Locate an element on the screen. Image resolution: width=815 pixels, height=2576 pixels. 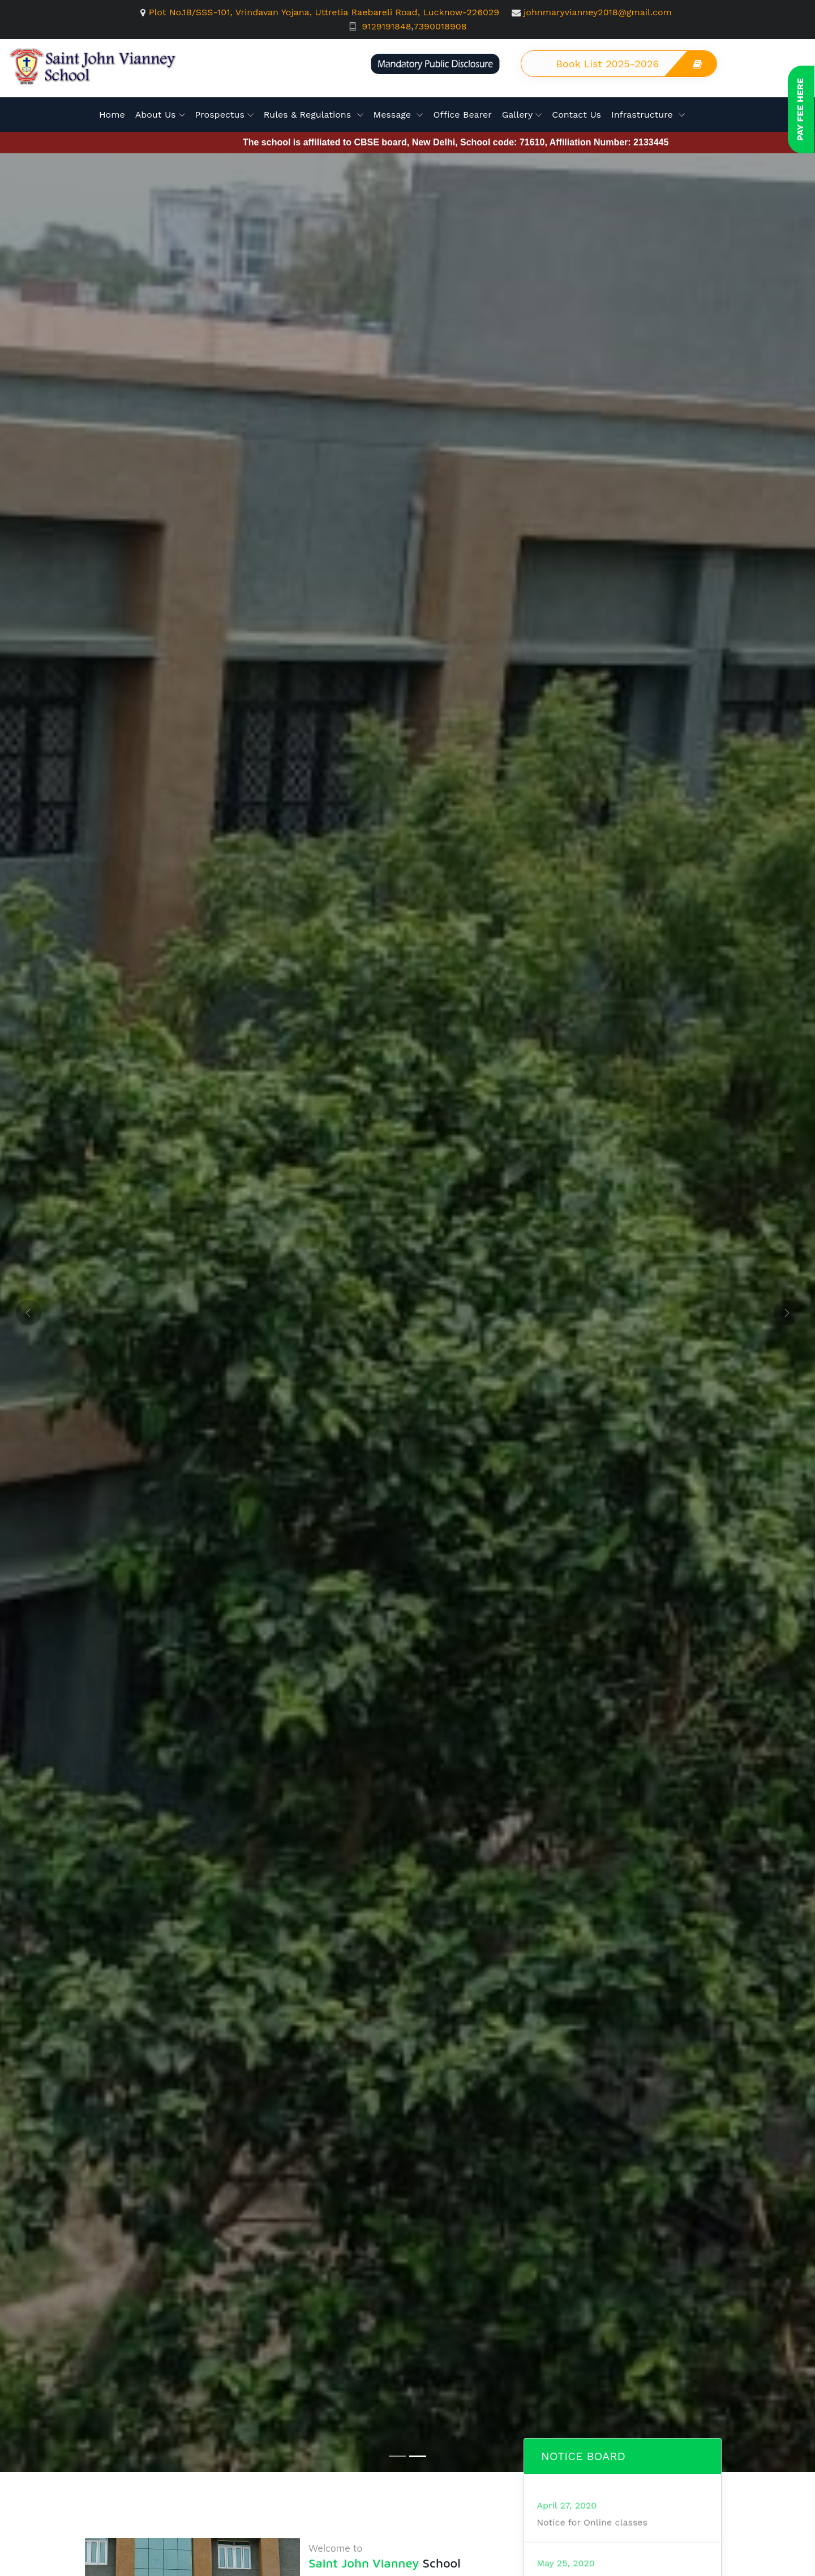
[button] is located at coordinates (28, 1312).